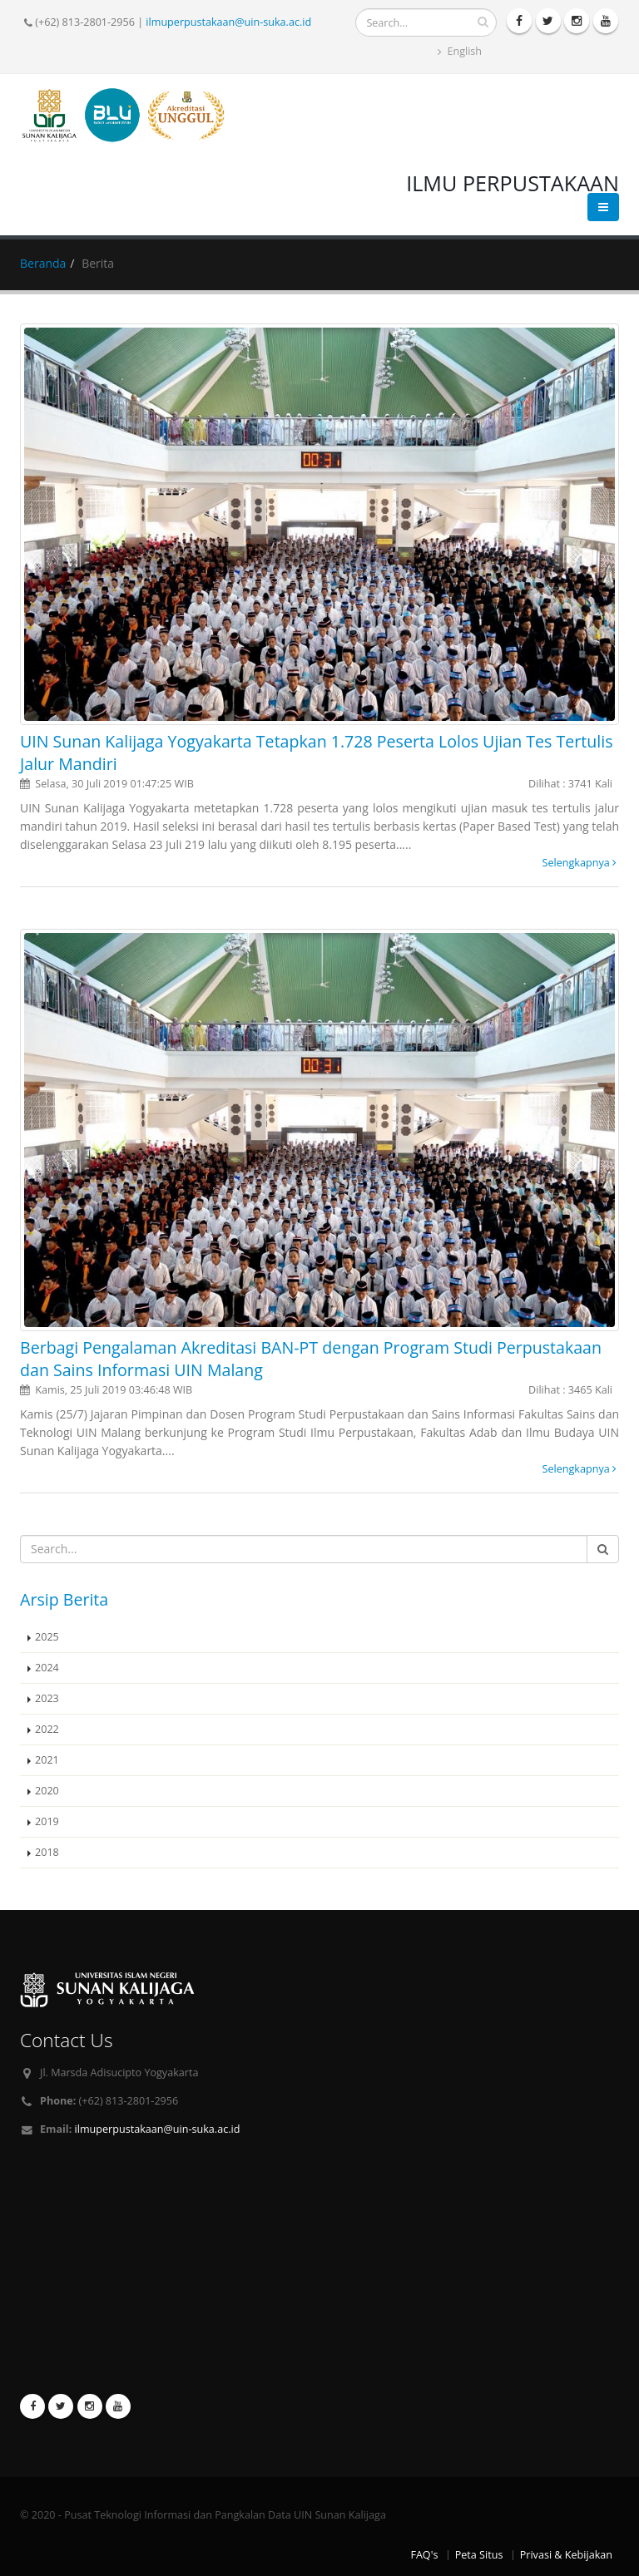 The image size is (639, 2576). Describe the element at coordinates (566, 2555) in the screenshot. I see `Privasi & Kebijakan` at that location.